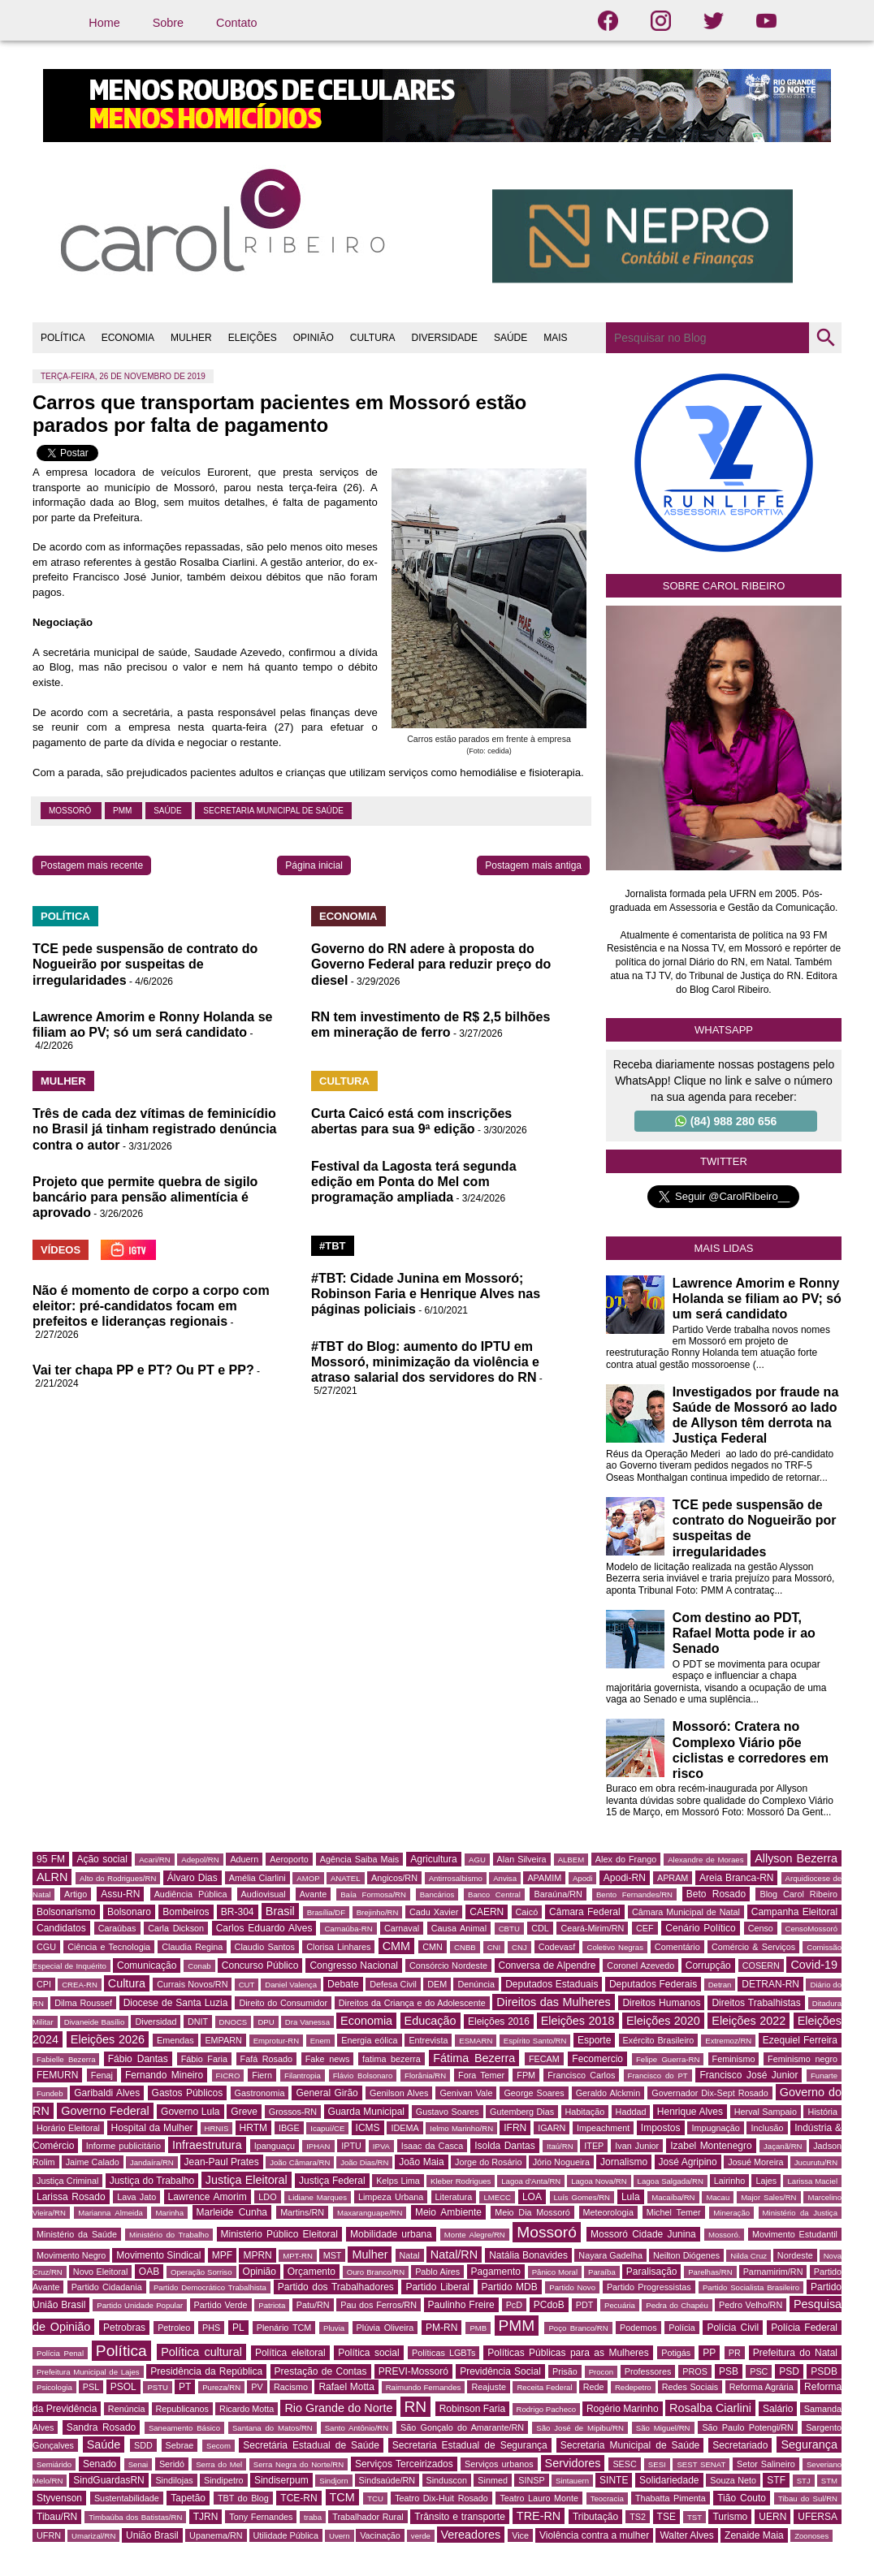  What do you see at coordinates (60, 1250) in the screenshot?
I see `VÍDEOS` at bounding box center [60, 1250].